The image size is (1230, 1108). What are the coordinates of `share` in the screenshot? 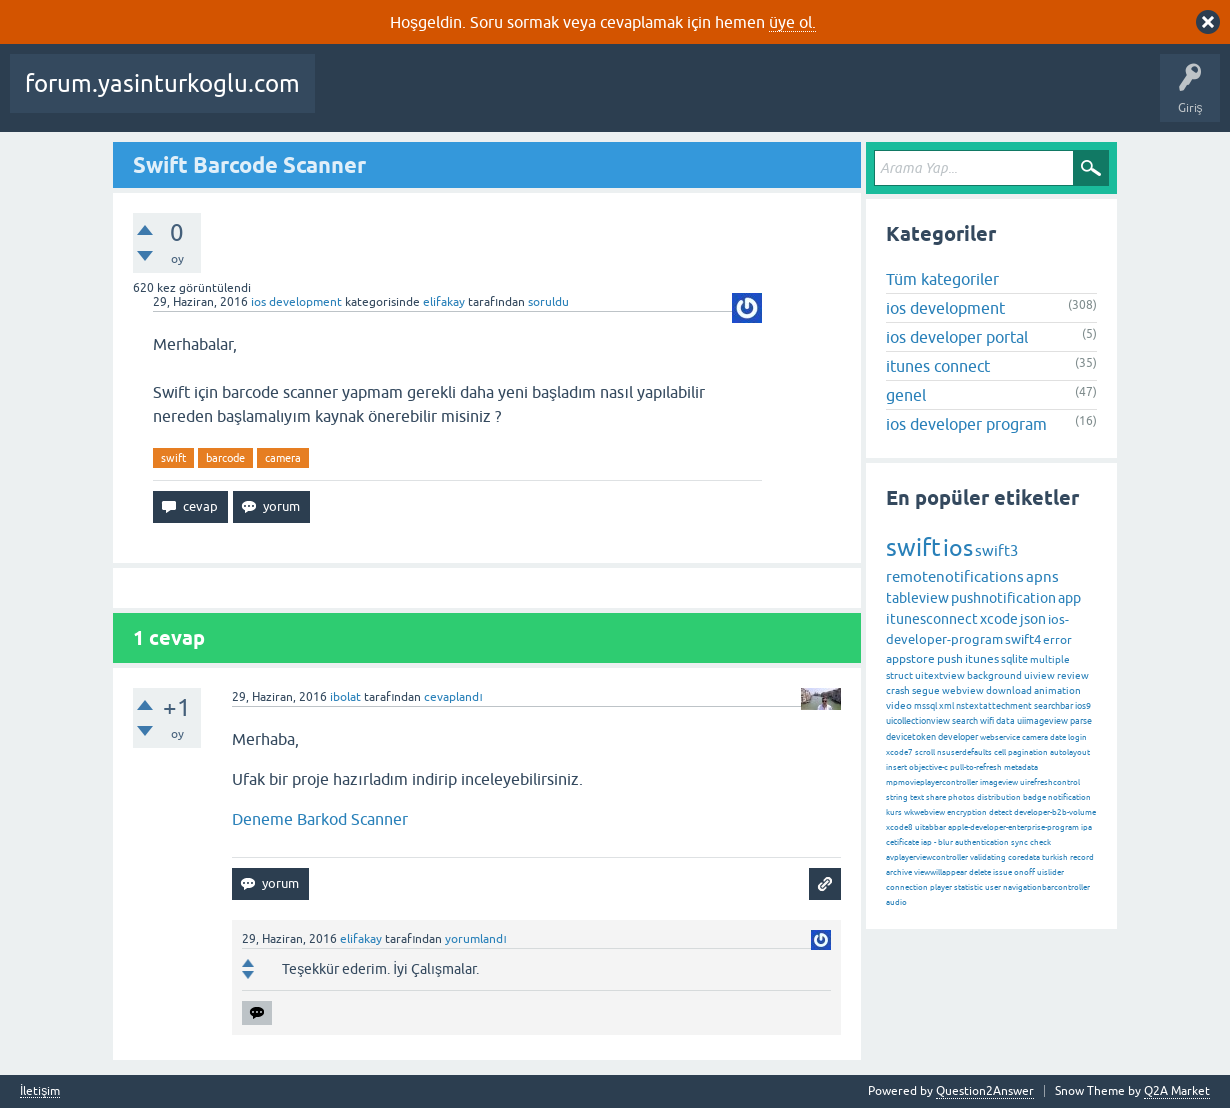 It's located at (936, 797).